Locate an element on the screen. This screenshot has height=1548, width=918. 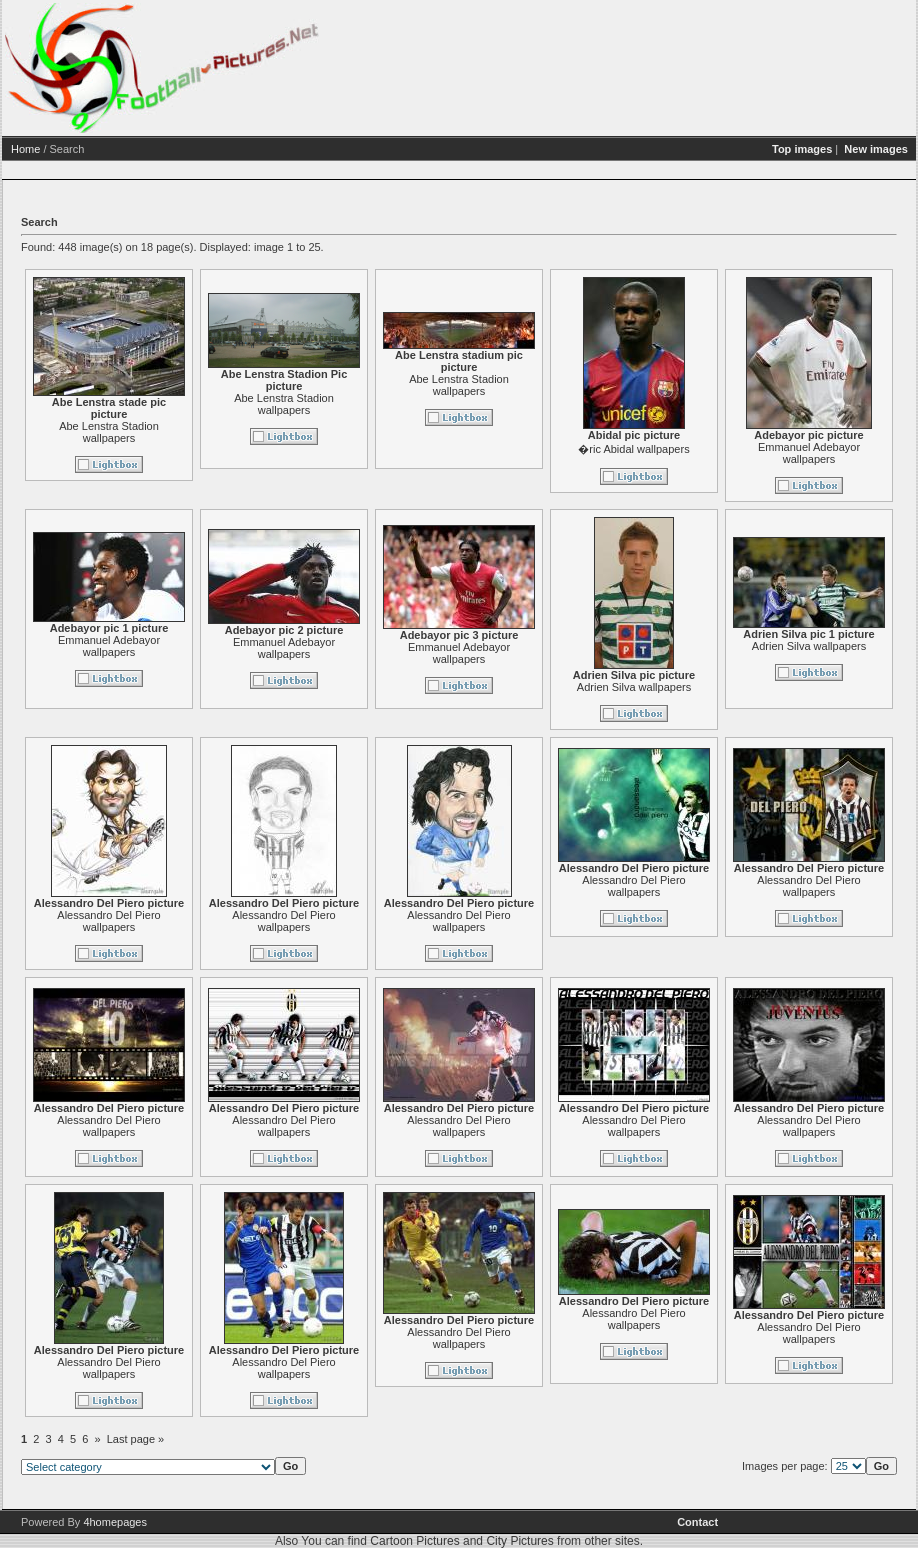
�ric Abidal wallpapers is located at coordinates (710, 449).